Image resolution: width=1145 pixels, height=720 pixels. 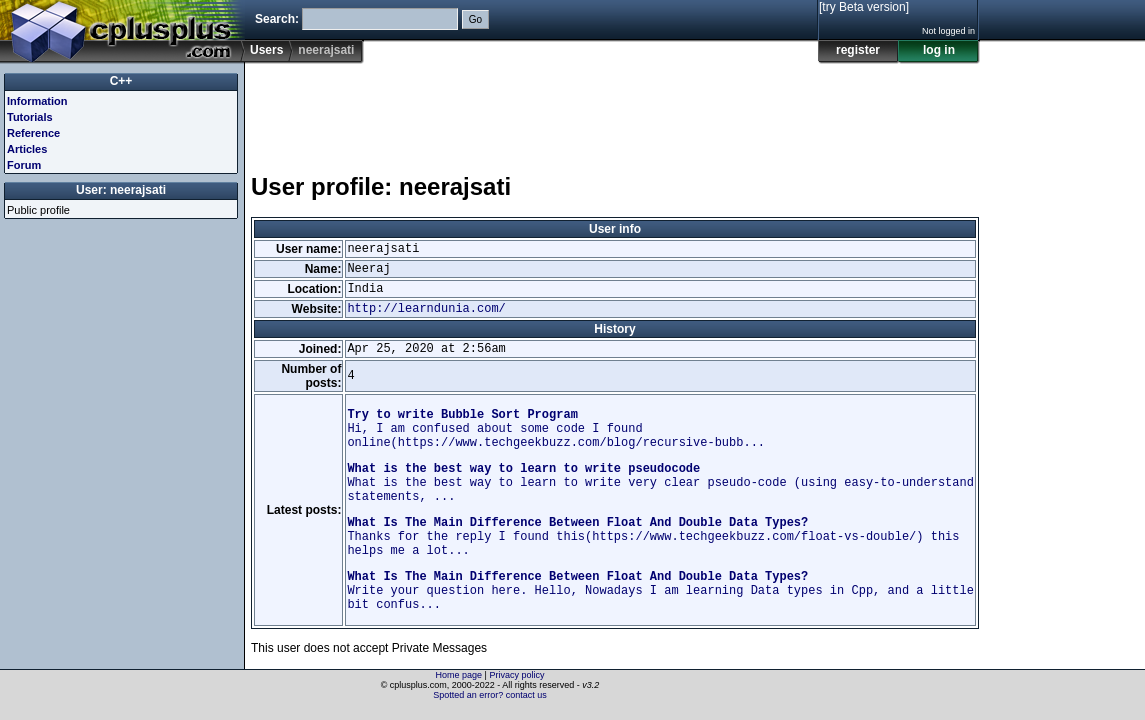 What do you see at coordinates (30, 117) in the screenshot?
I see `Tutorials` at bounding box center [30, 117].